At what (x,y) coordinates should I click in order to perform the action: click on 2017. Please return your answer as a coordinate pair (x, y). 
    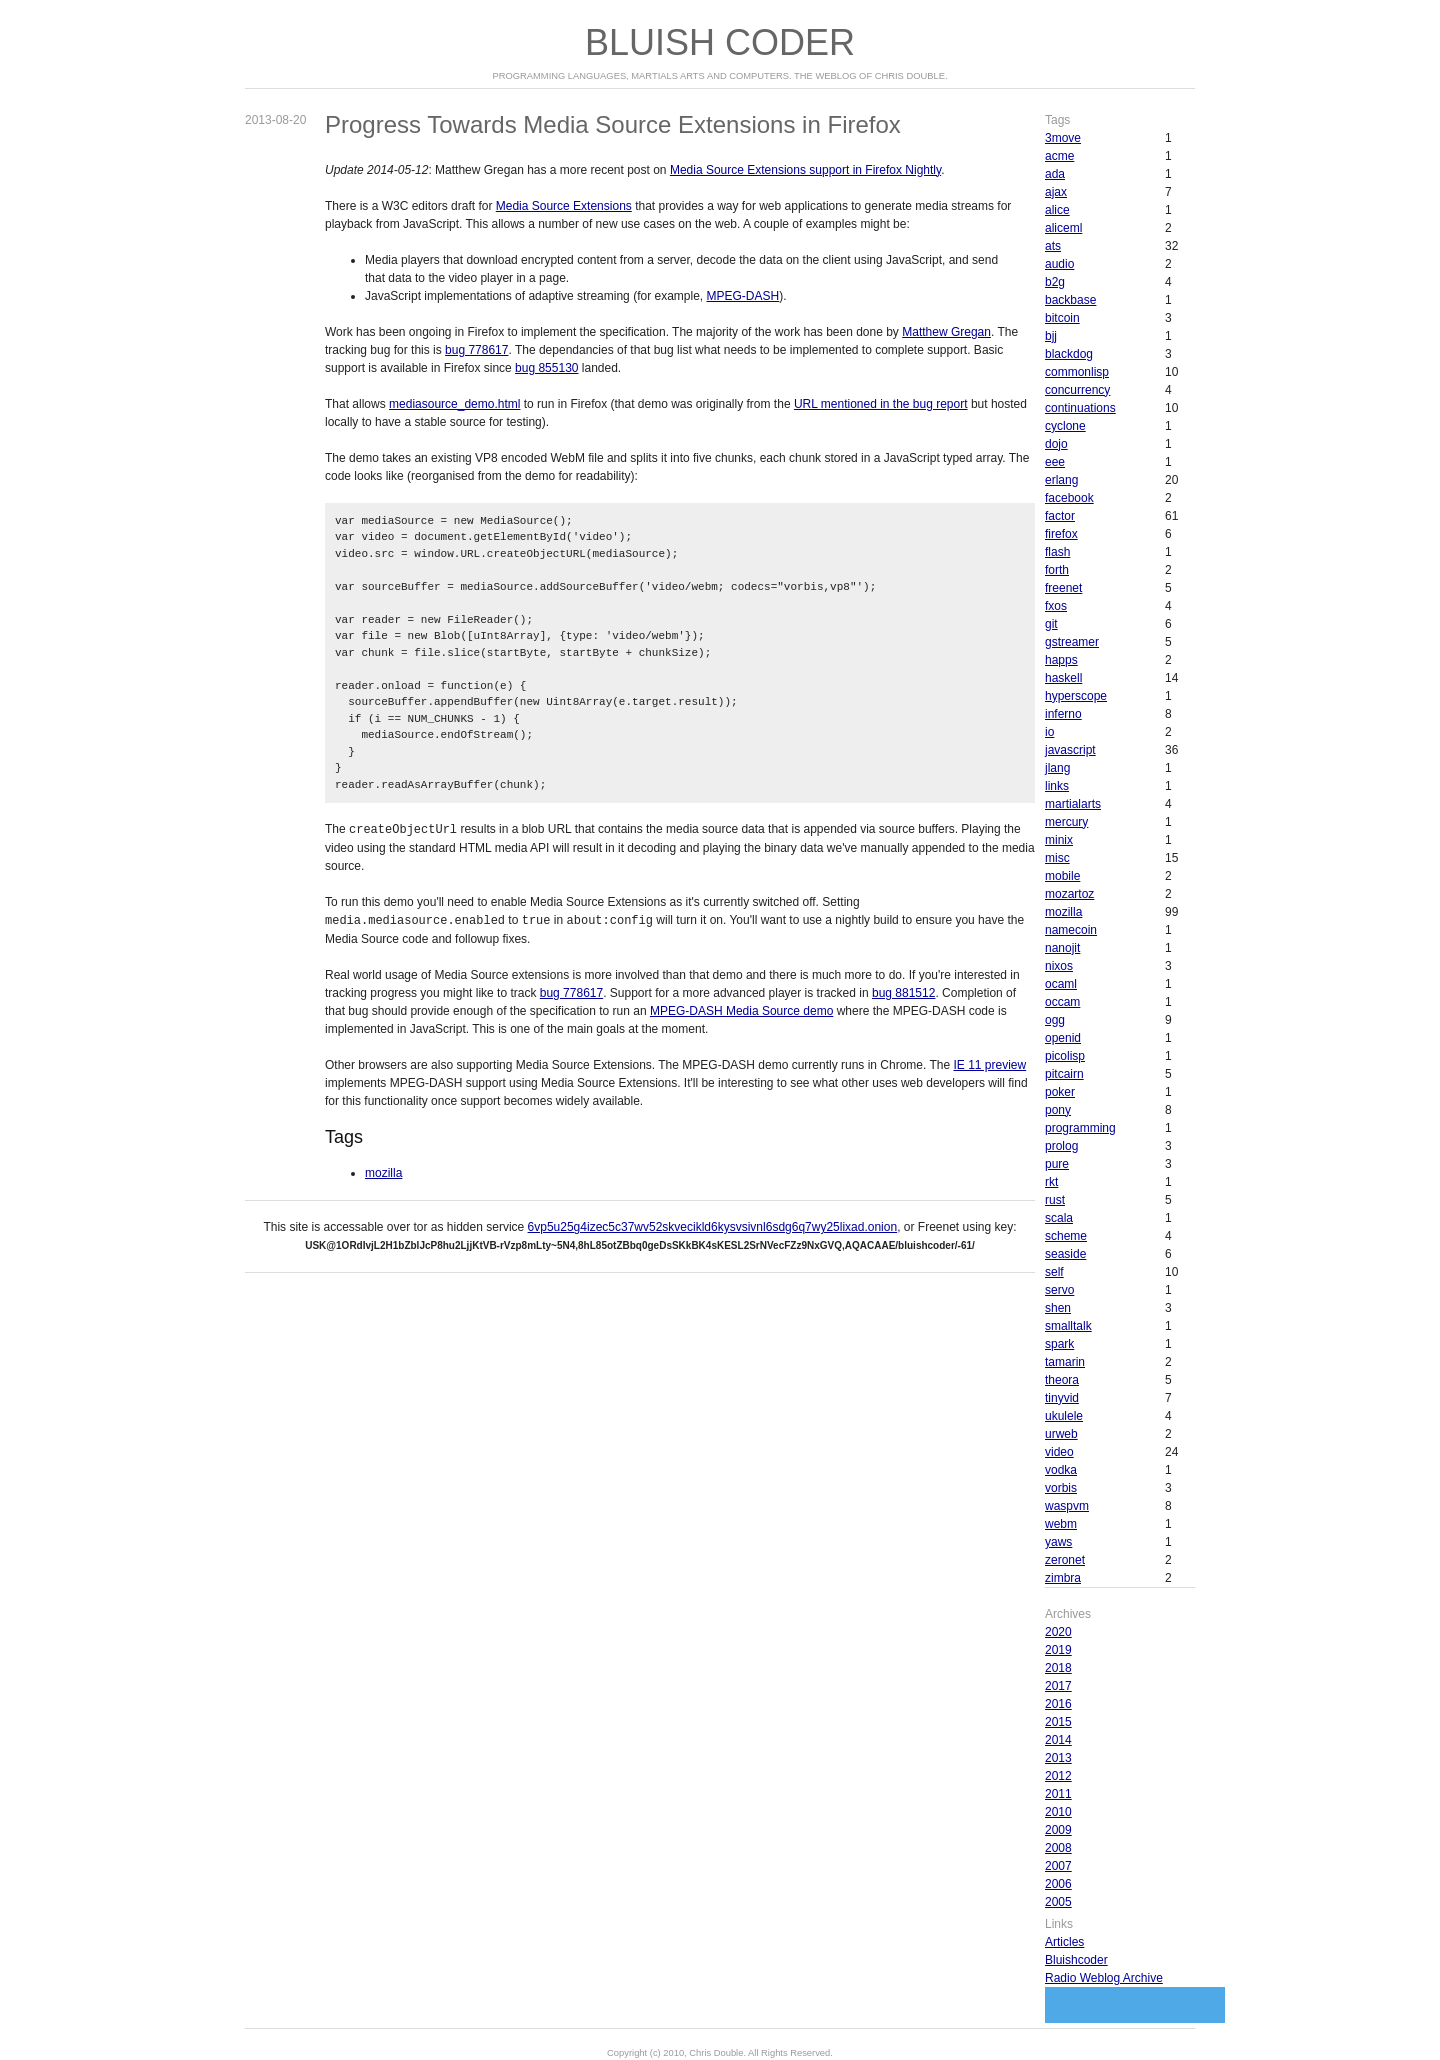
    Looking at the image, I should click on (1058, 1686).